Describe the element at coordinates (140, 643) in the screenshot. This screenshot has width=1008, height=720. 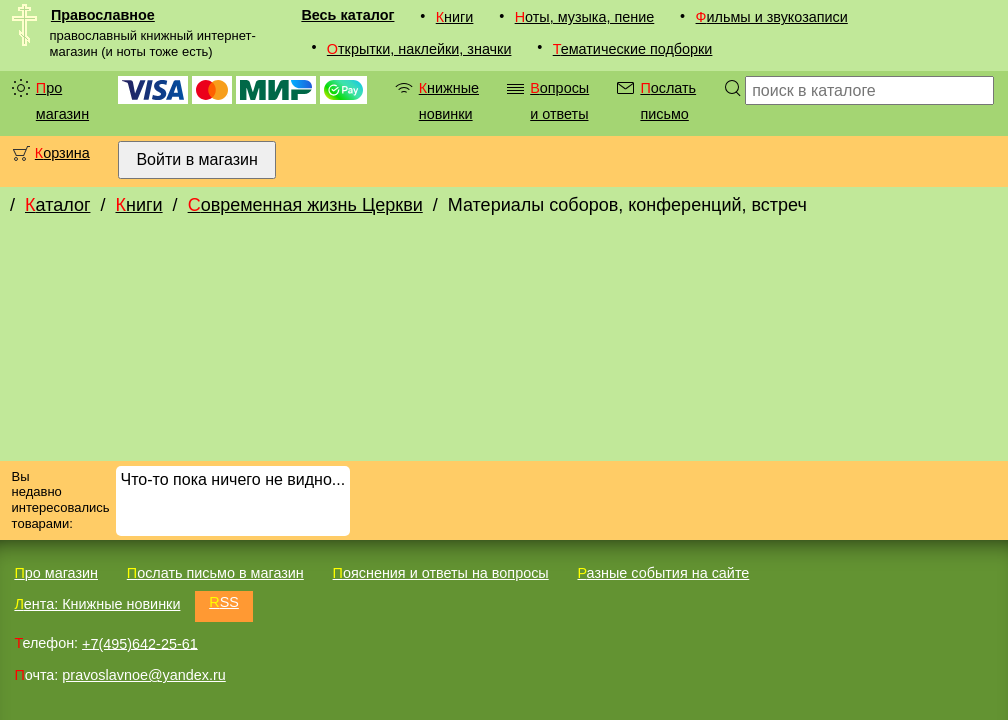
I see `+7(495)642-25-61` at that location.